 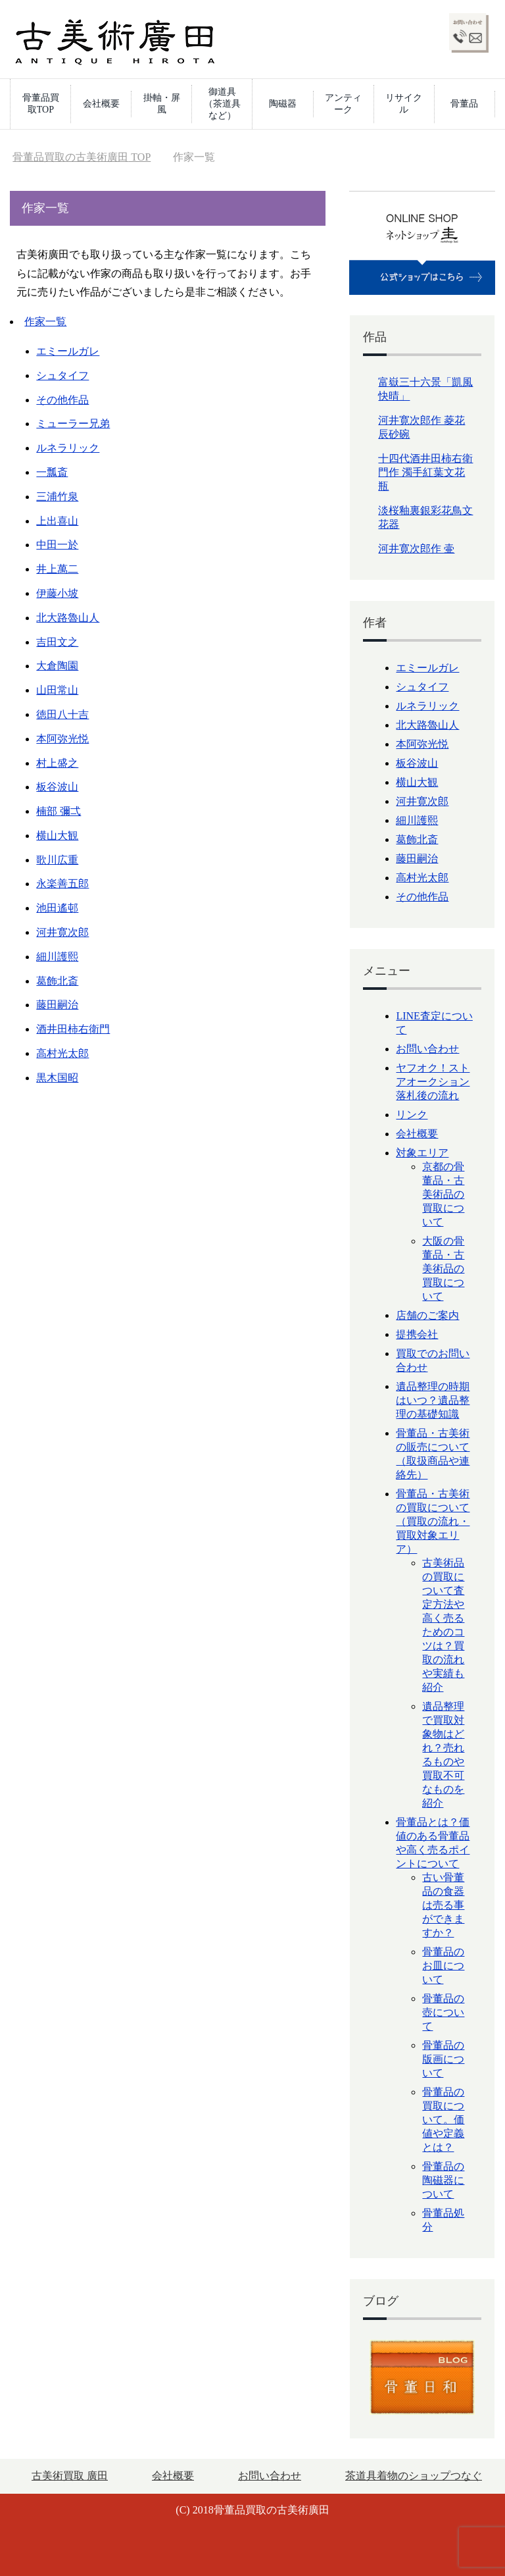 I want to click on 山田常山, so click(x=57, y=690).